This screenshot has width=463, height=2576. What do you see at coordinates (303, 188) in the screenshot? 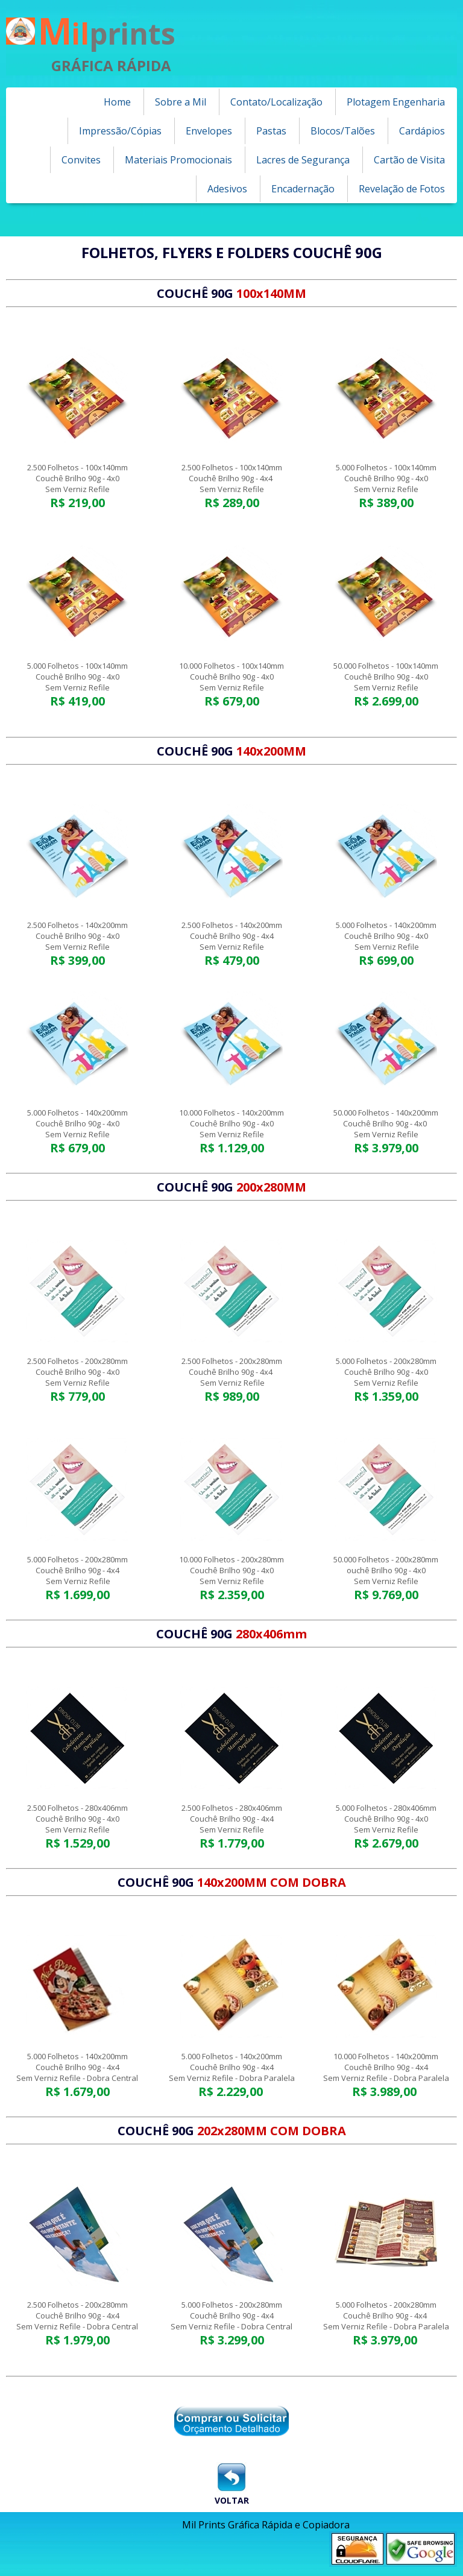
I see `Encadernação [menuitem]` at bounding box center [303, 188].